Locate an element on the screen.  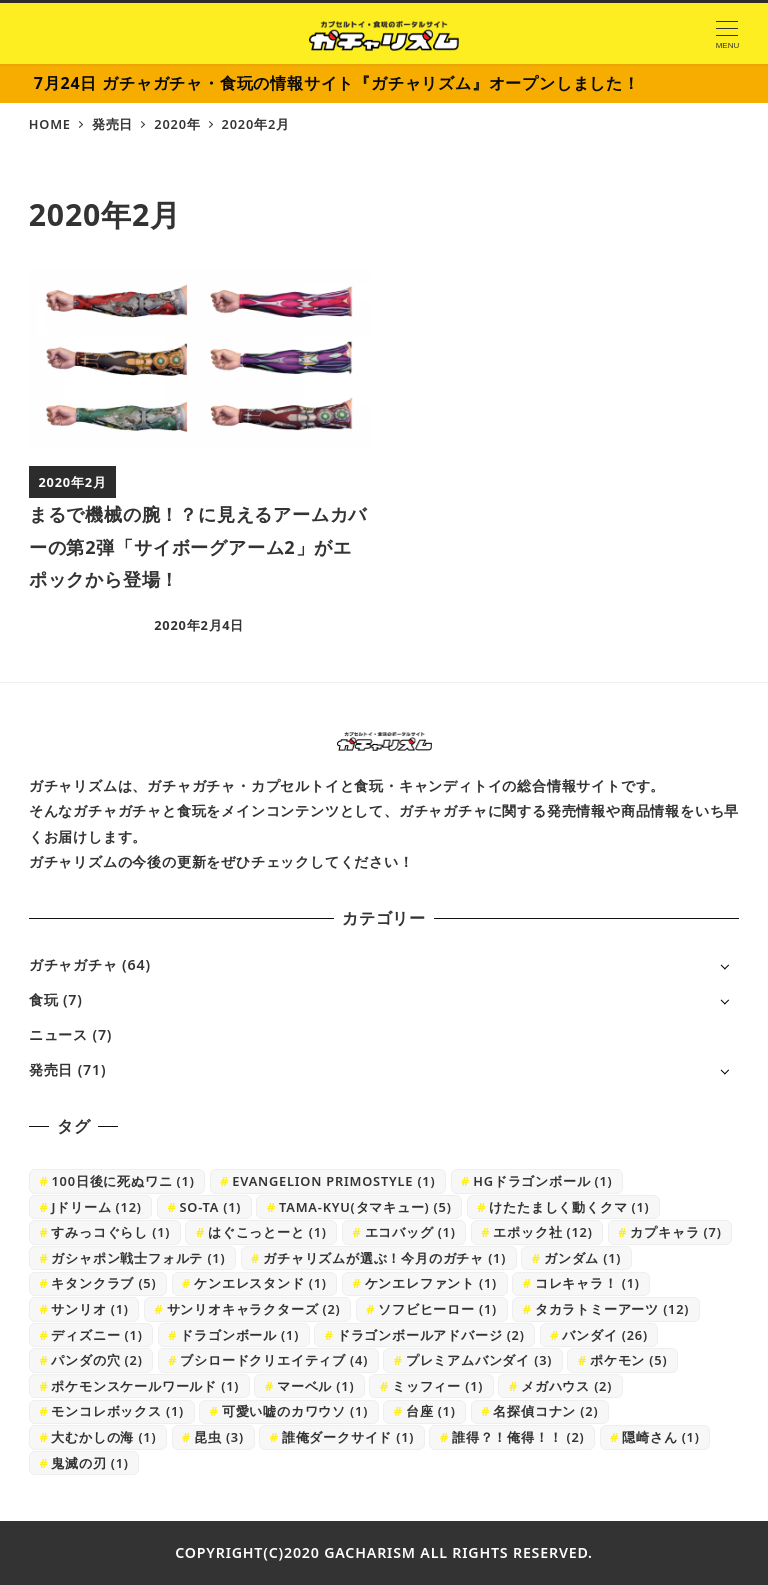
エポック社 [エポック社 (12個の項目)] is located at coordinates (542, 1232).